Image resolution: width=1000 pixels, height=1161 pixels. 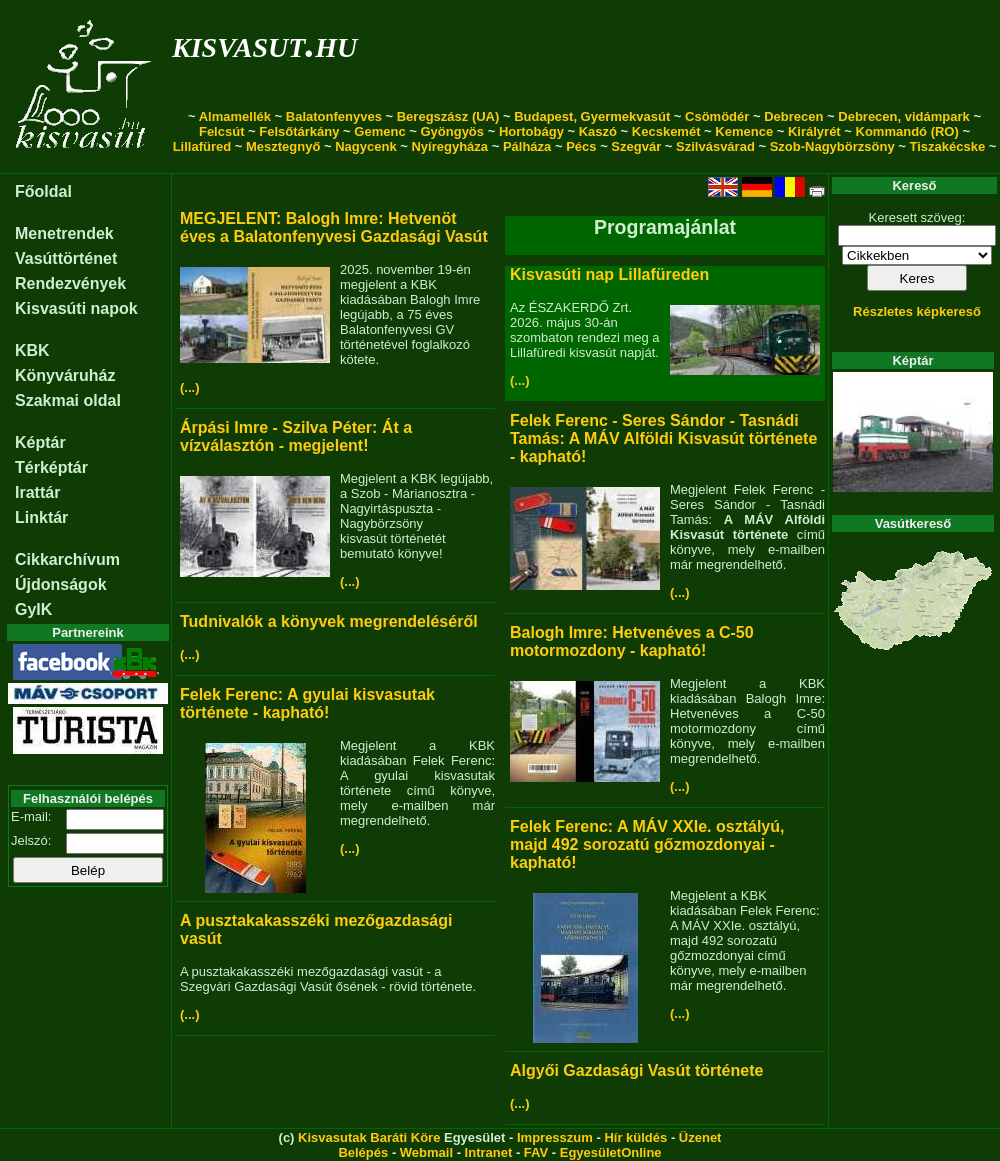 I want to click on Könyváruház, so click(x=65, y=375).